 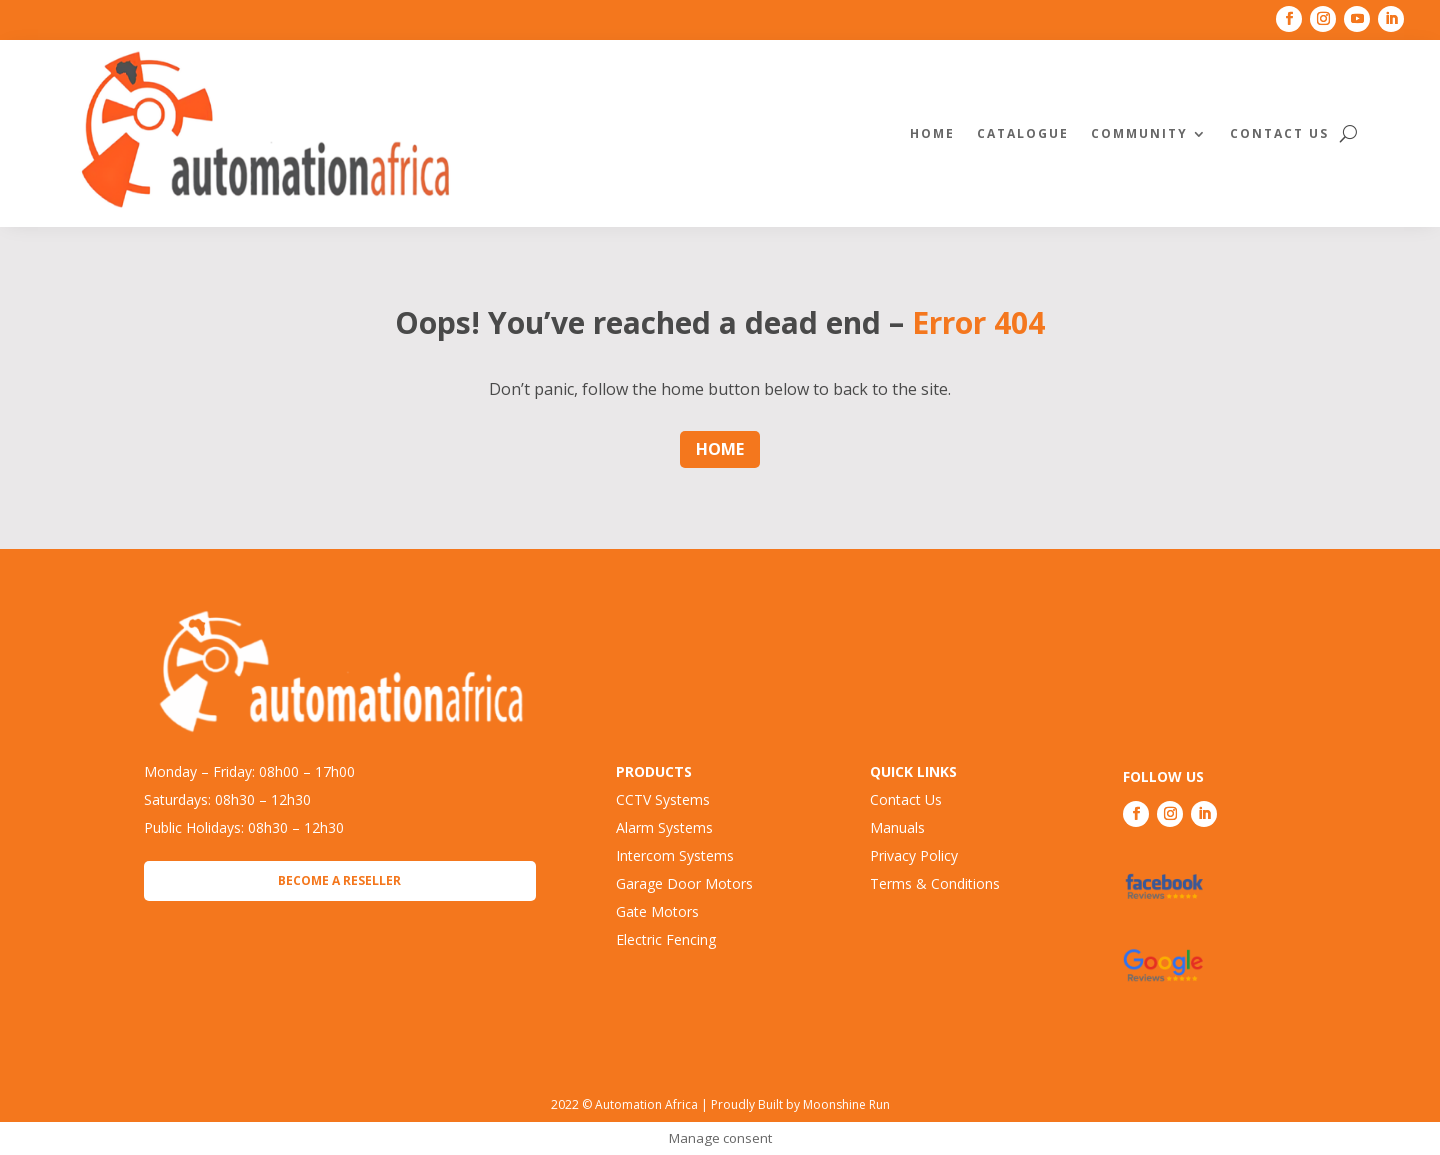 What do you see at coordinates (657, 911) in the screenshot?
I see `Gate Motors` at bounding box center [657, 911].